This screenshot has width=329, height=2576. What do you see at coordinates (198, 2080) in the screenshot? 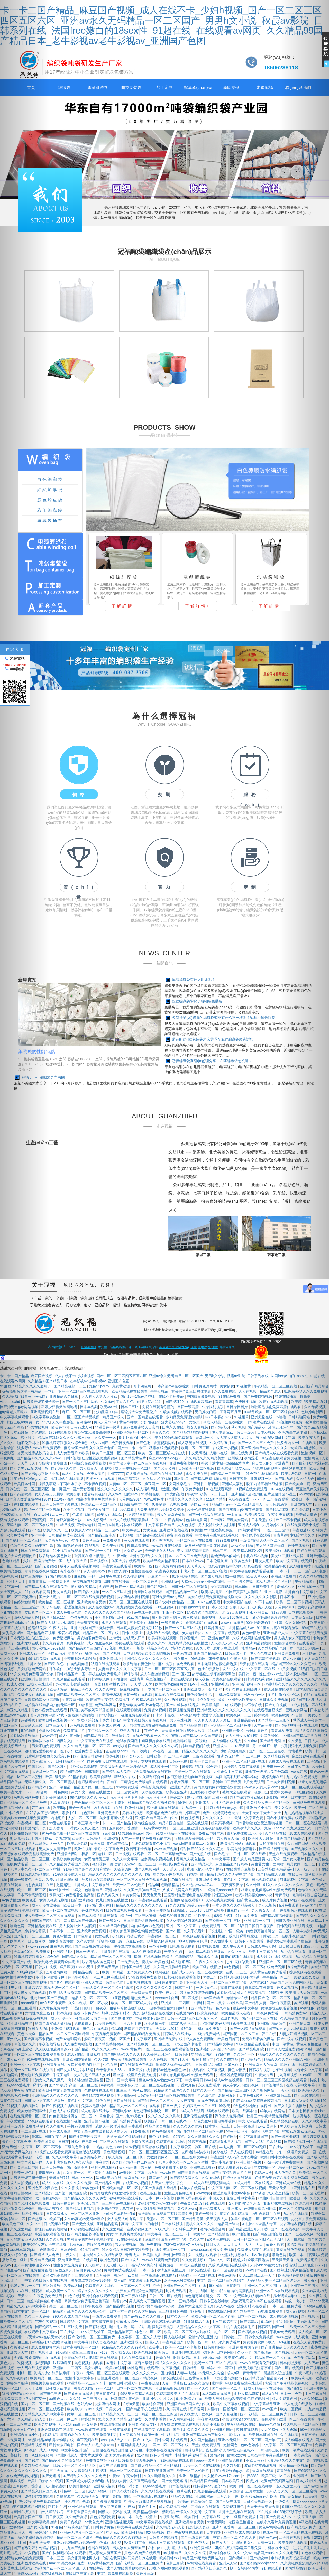
I see `中文字幕日韩av` at bounding box center [198, 2080].